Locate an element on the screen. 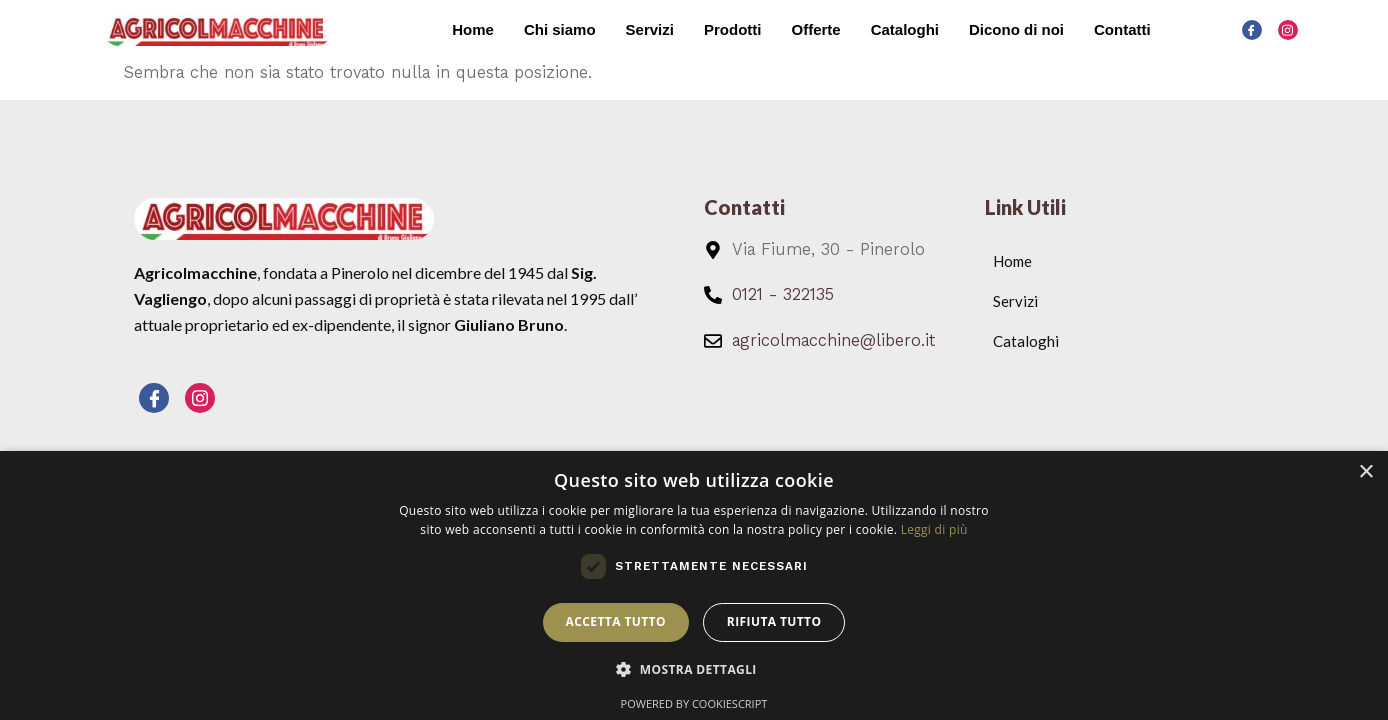 This screenshot has height=720, width=1388. [Facebook] is located at coordinates (1252, 30).